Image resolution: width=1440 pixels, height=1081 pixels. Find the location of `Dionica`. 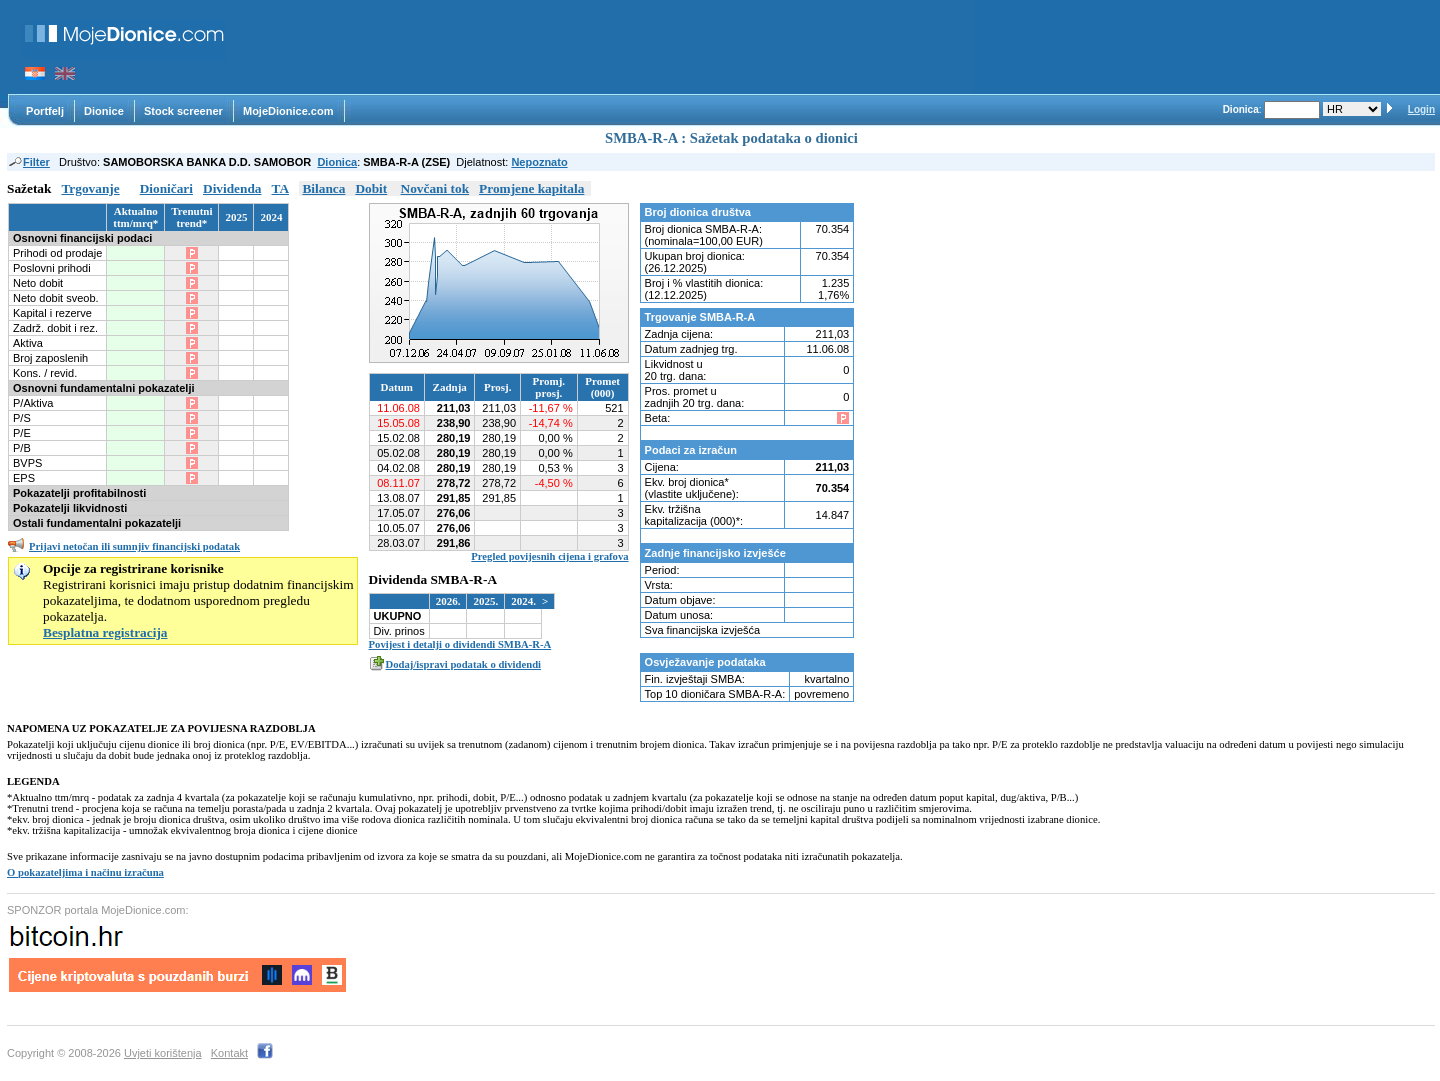

Dionica is located at coordinates (337, 162).